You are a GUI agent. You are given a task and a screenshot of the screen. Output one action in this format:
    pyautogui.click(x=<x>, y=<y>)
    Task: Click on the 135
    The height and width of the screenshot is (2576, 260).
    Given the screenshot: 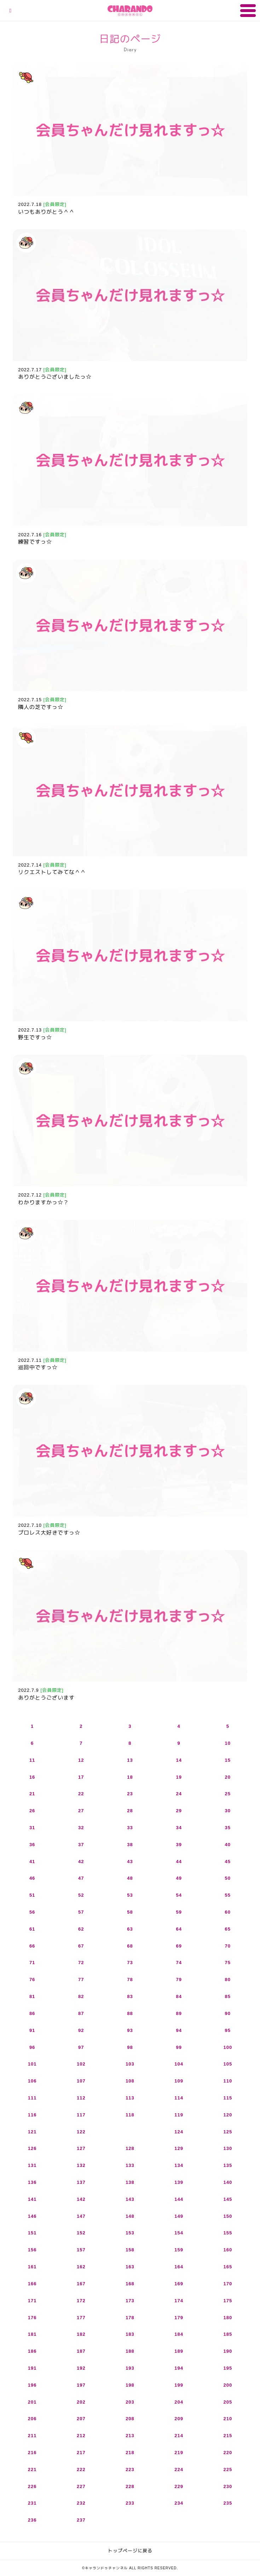 What is the action you would take?
    pyautogui.click(x=227, y=2165)
    